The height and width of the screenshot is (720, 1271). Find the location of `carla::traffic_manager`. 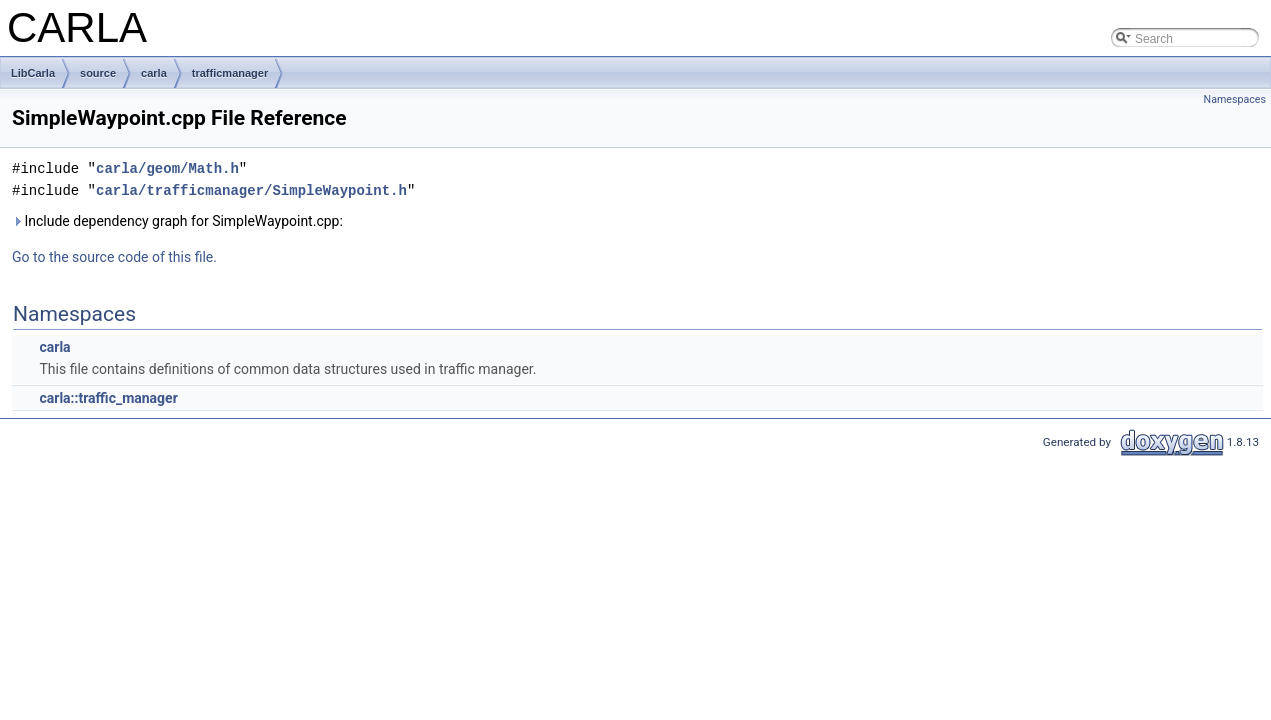

carla::traffic_manager is located at coordinates (108, 398).